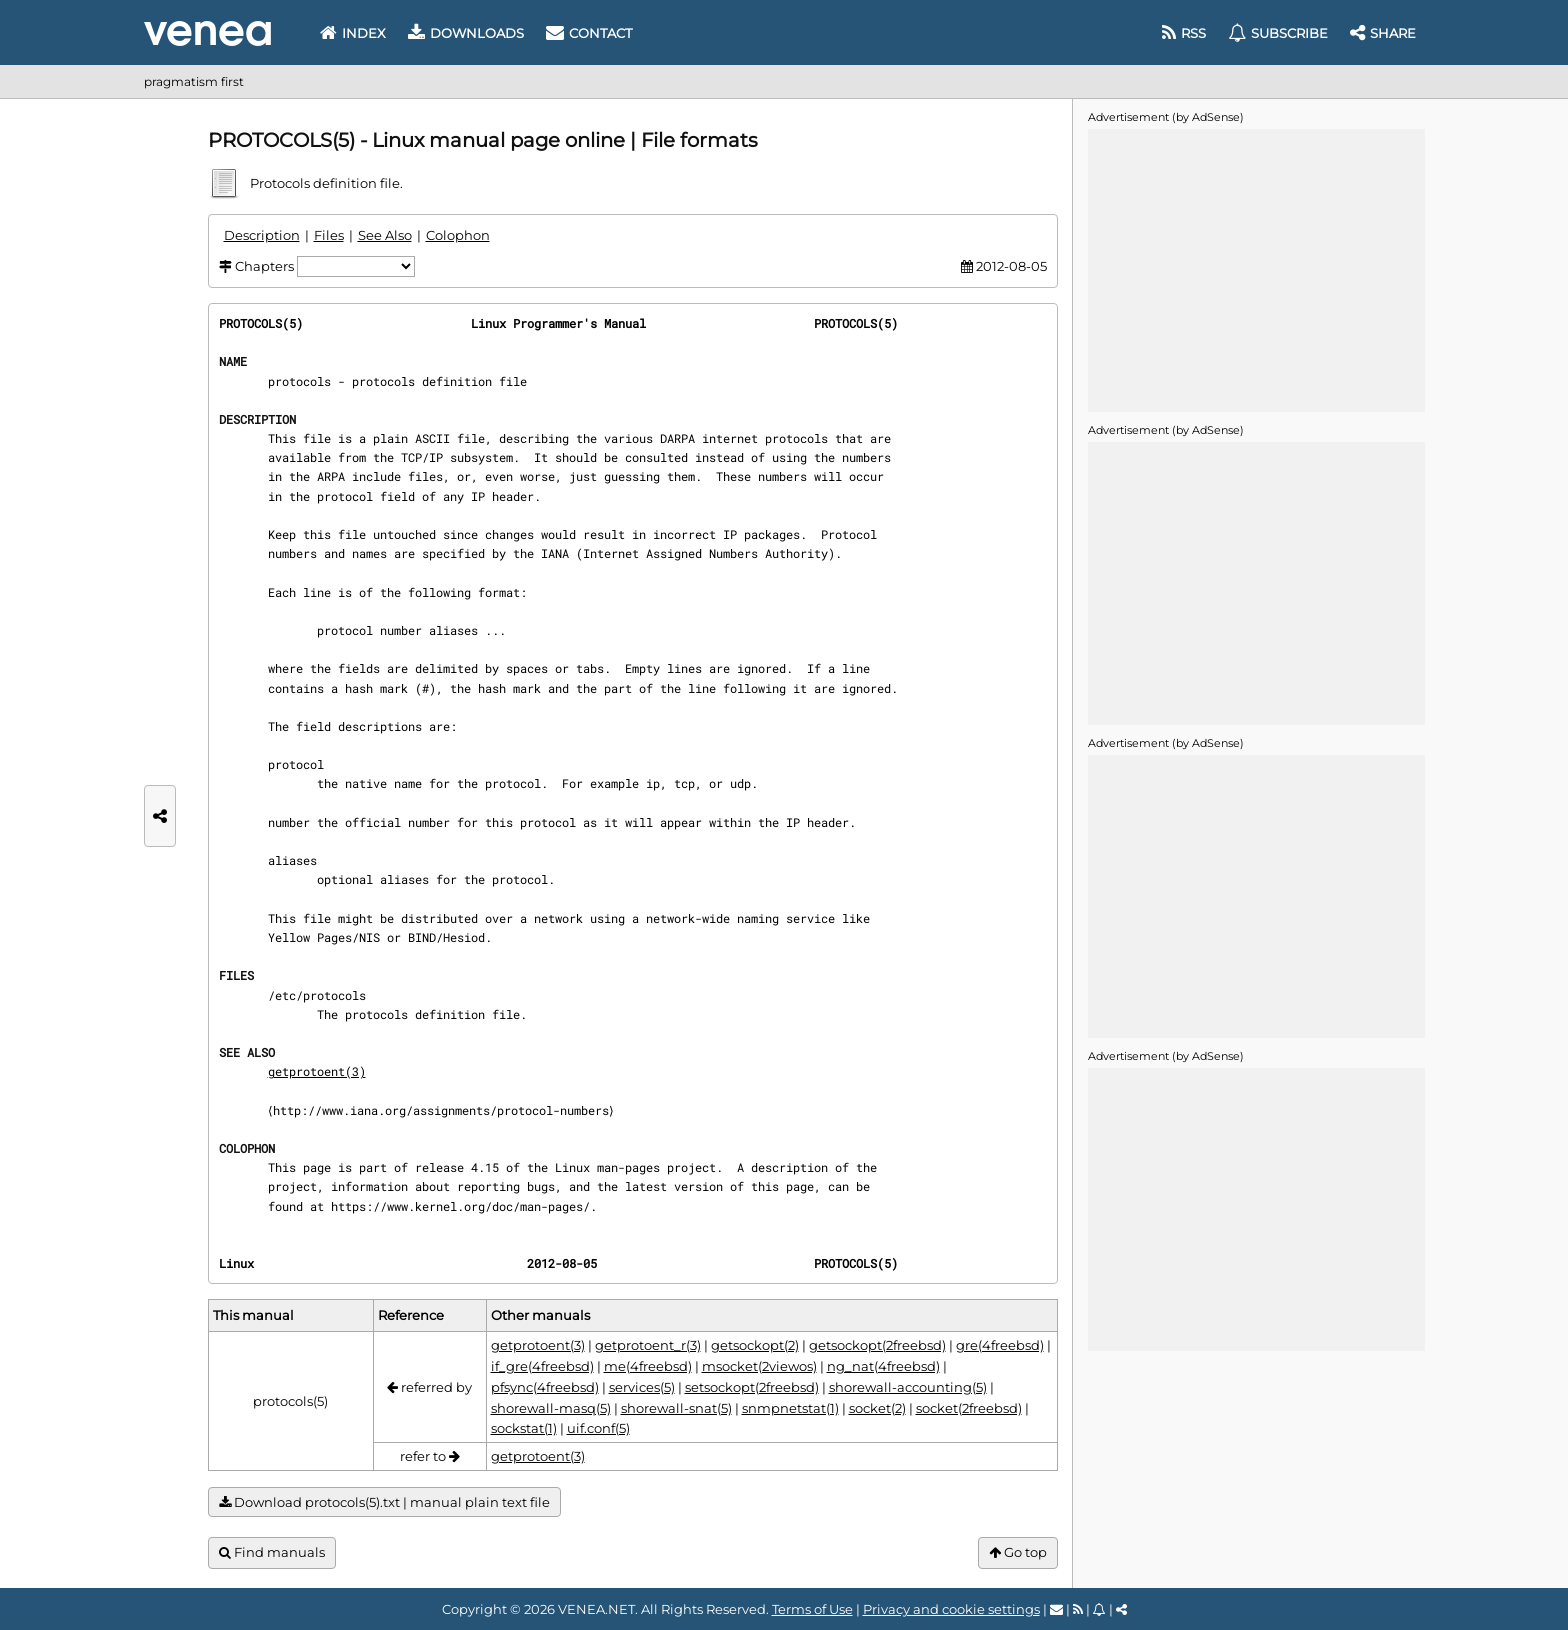  I want to click on Download protocols(5).txt | manual plain text file, so click(384, 1502).